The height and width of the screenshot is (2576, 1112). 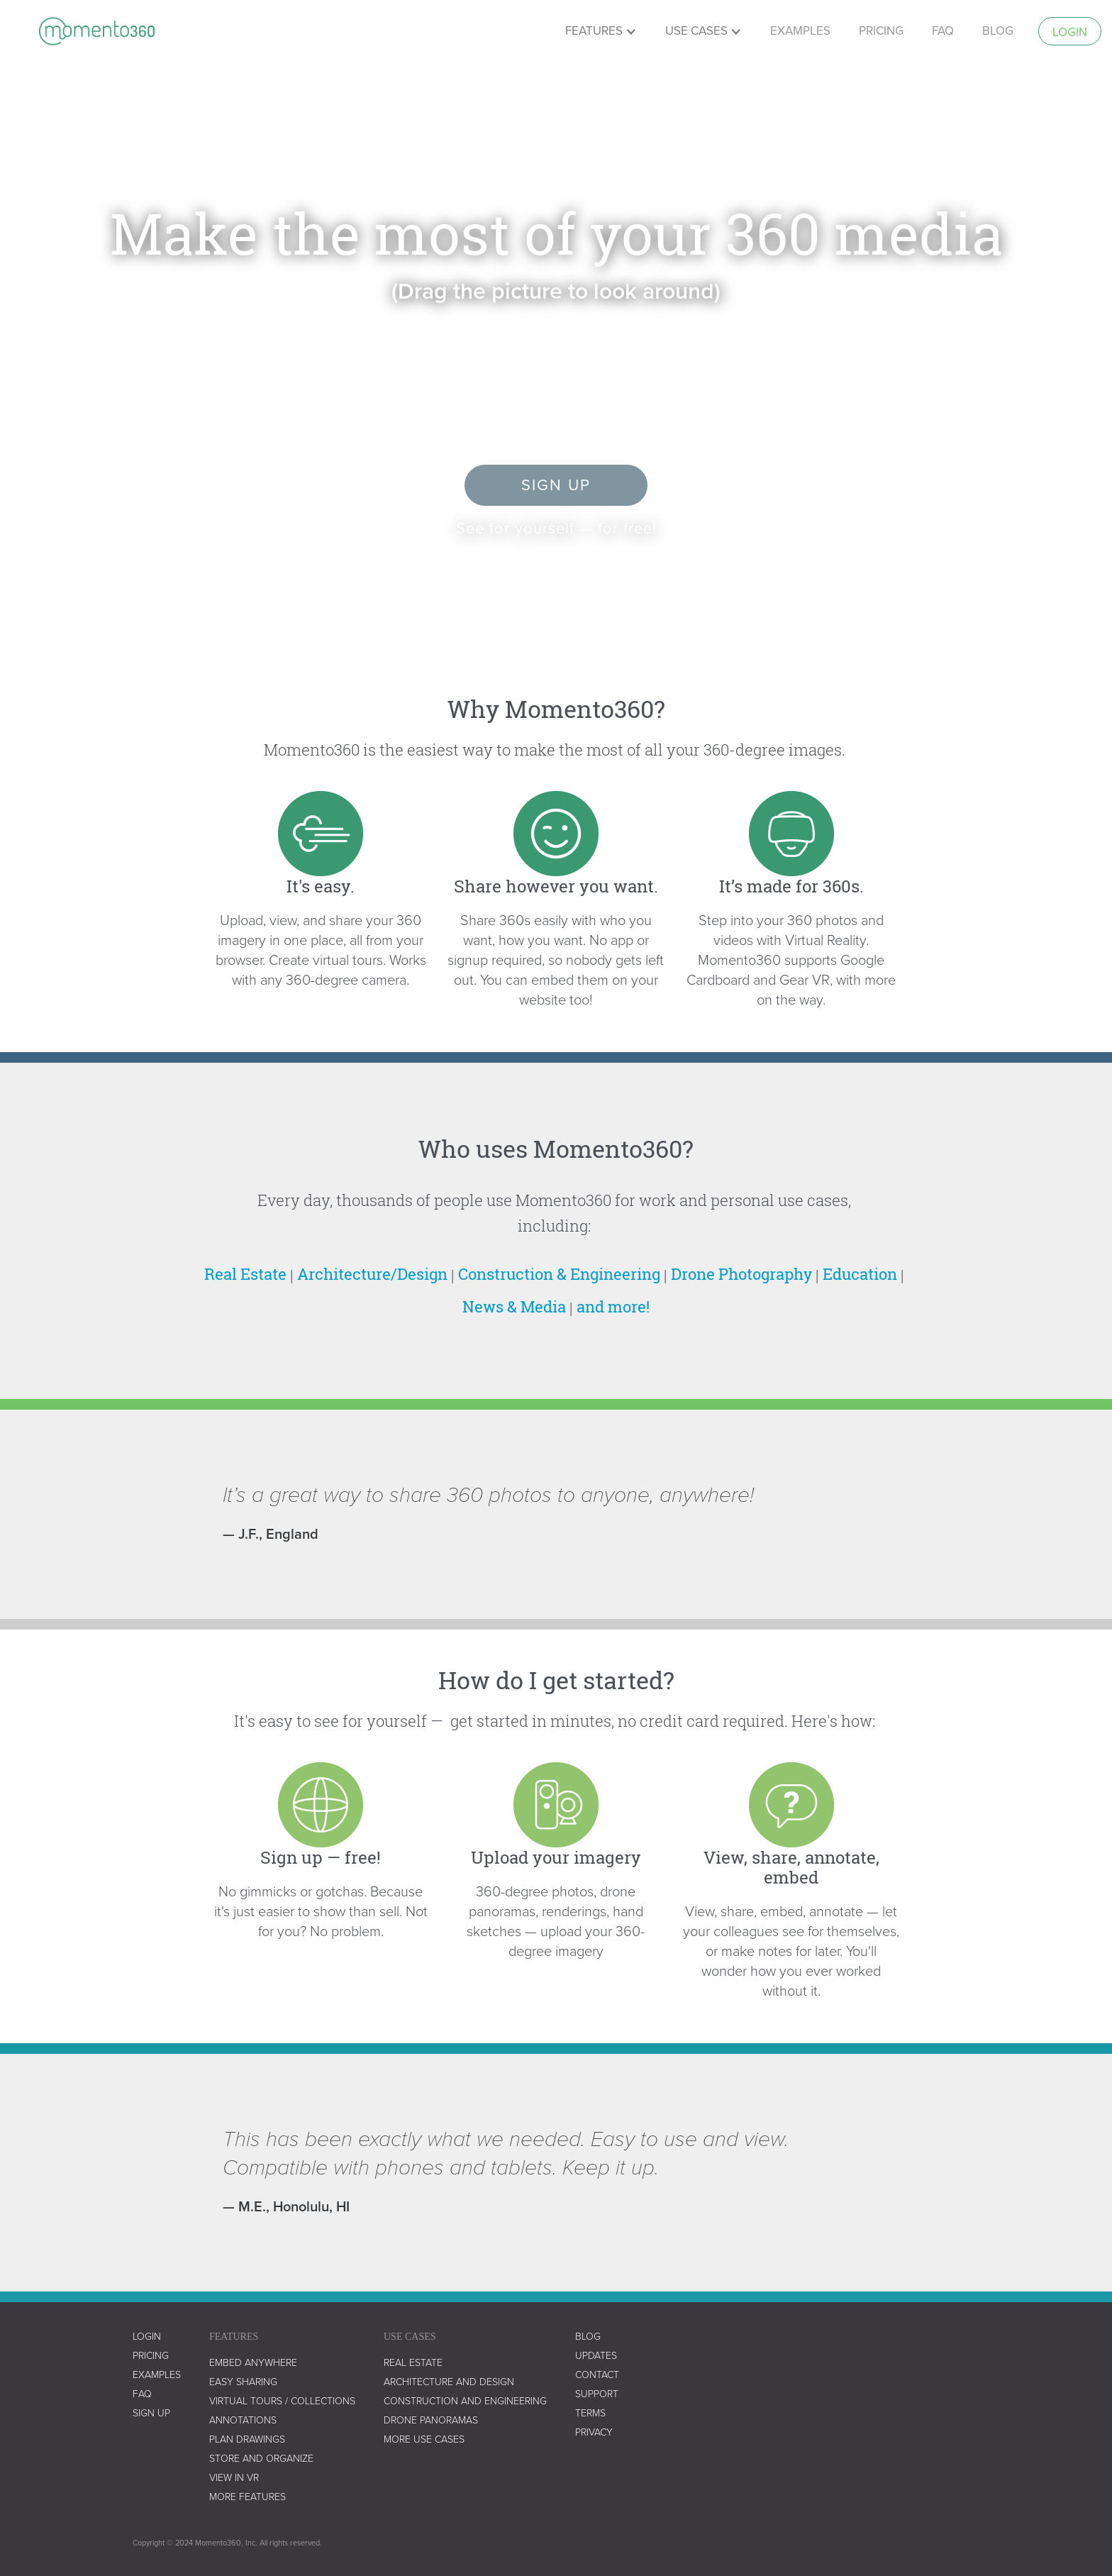 I want to click on embed anywhere, so click(x=253, y=2363).